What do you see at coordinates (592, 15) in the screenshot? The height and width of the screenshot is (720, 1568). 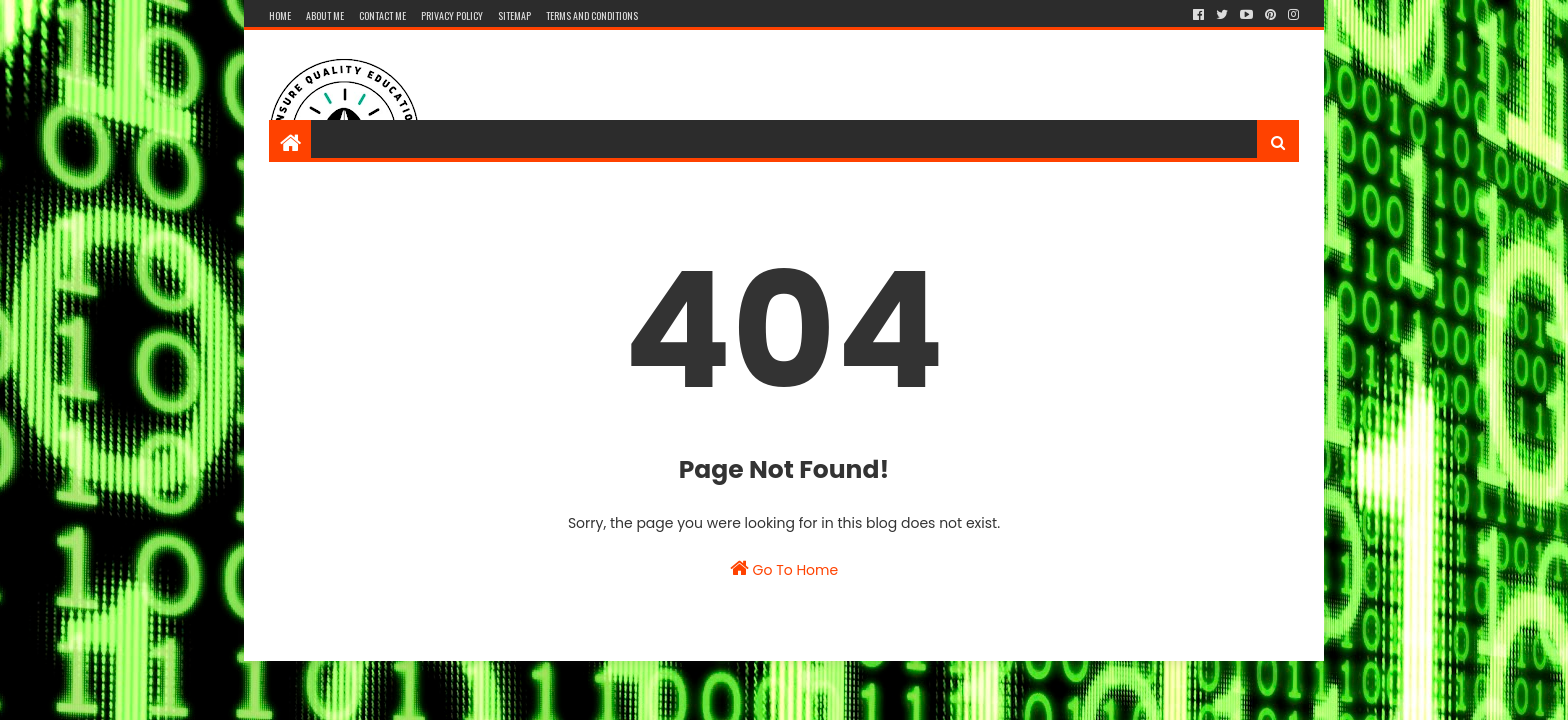 I see `Terms And Conditions` at bounding box center [592, 15].